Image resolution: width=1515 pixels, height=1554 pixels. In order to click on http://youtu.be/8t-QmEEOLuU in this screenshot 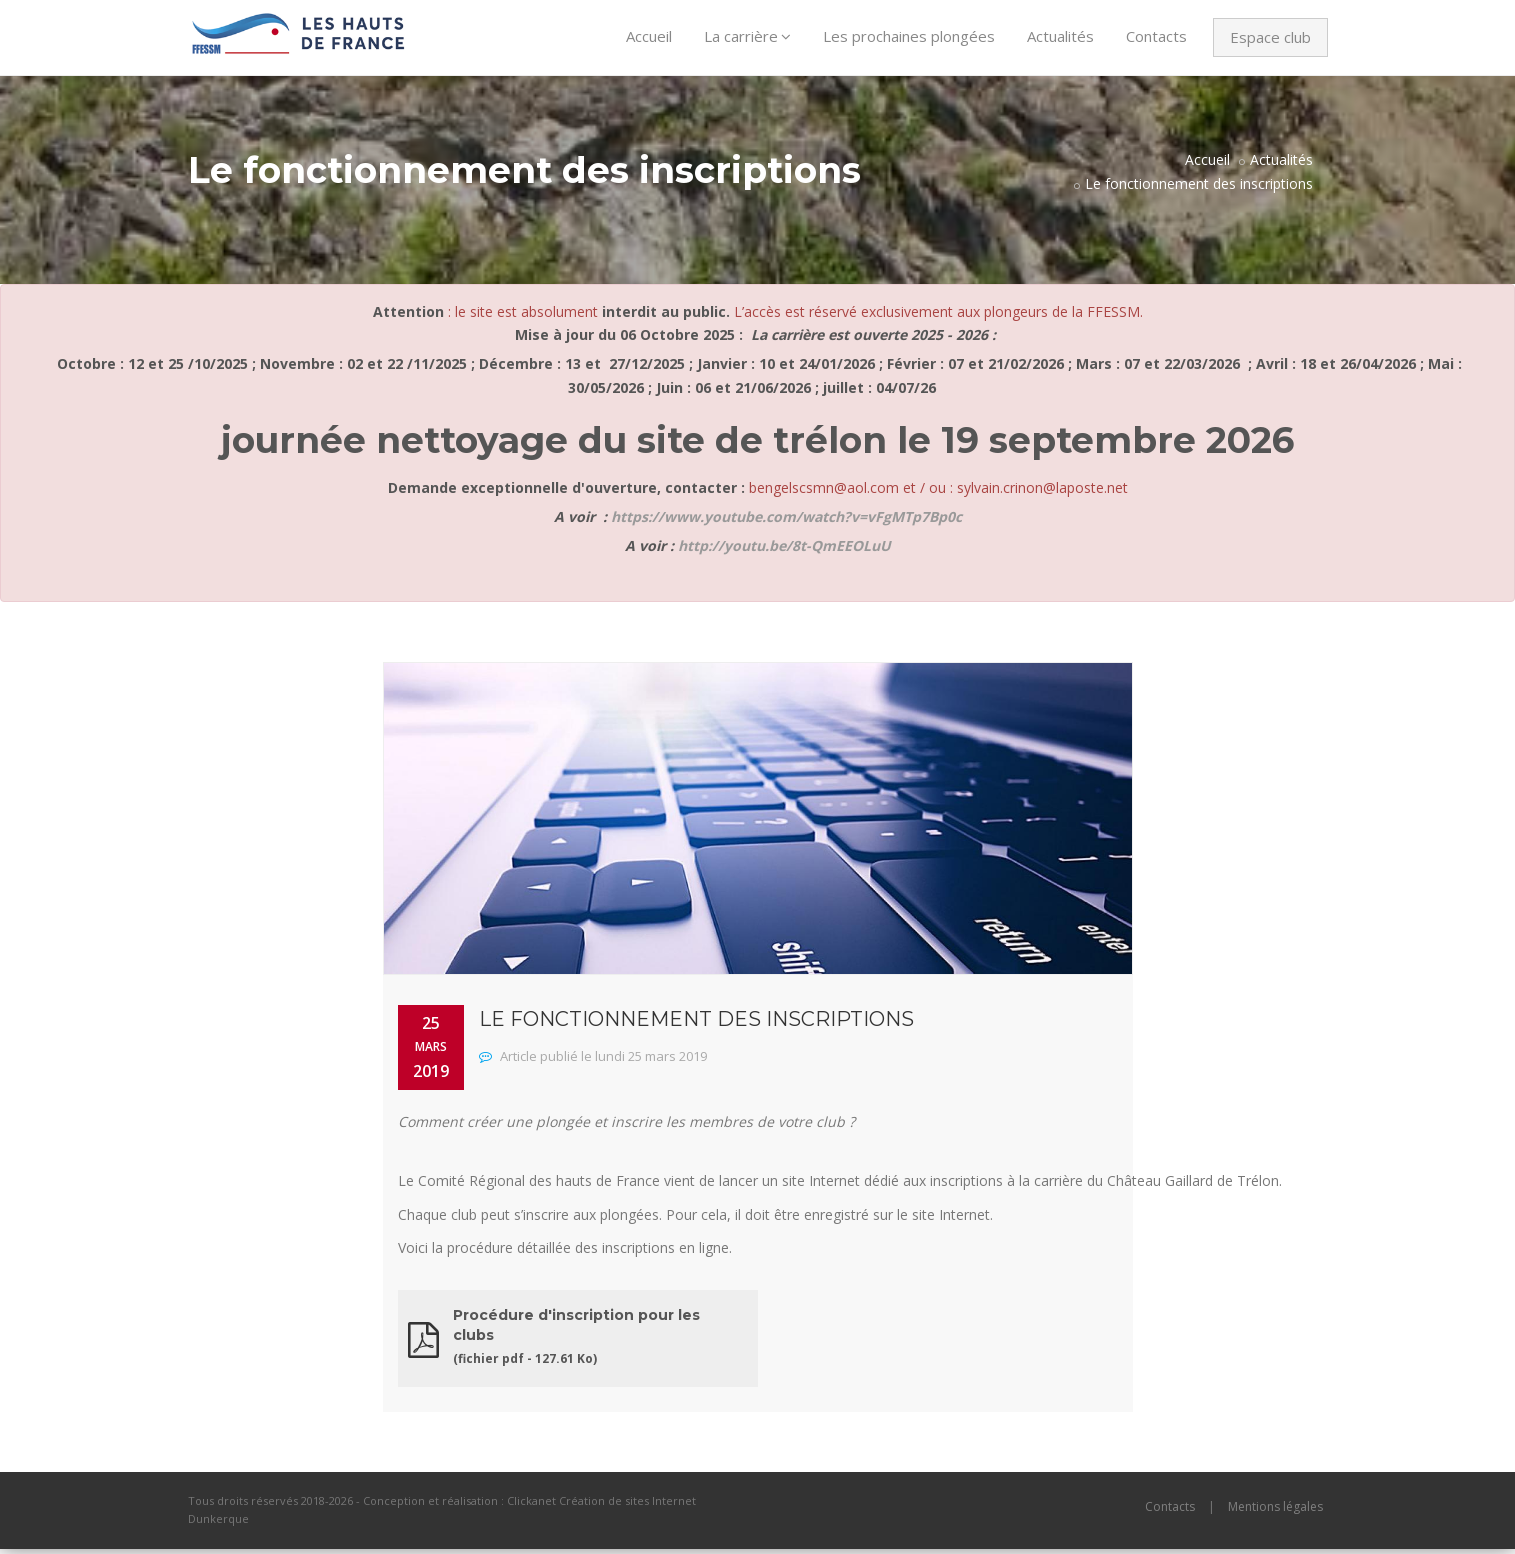, I will do `click(784, 550)`.